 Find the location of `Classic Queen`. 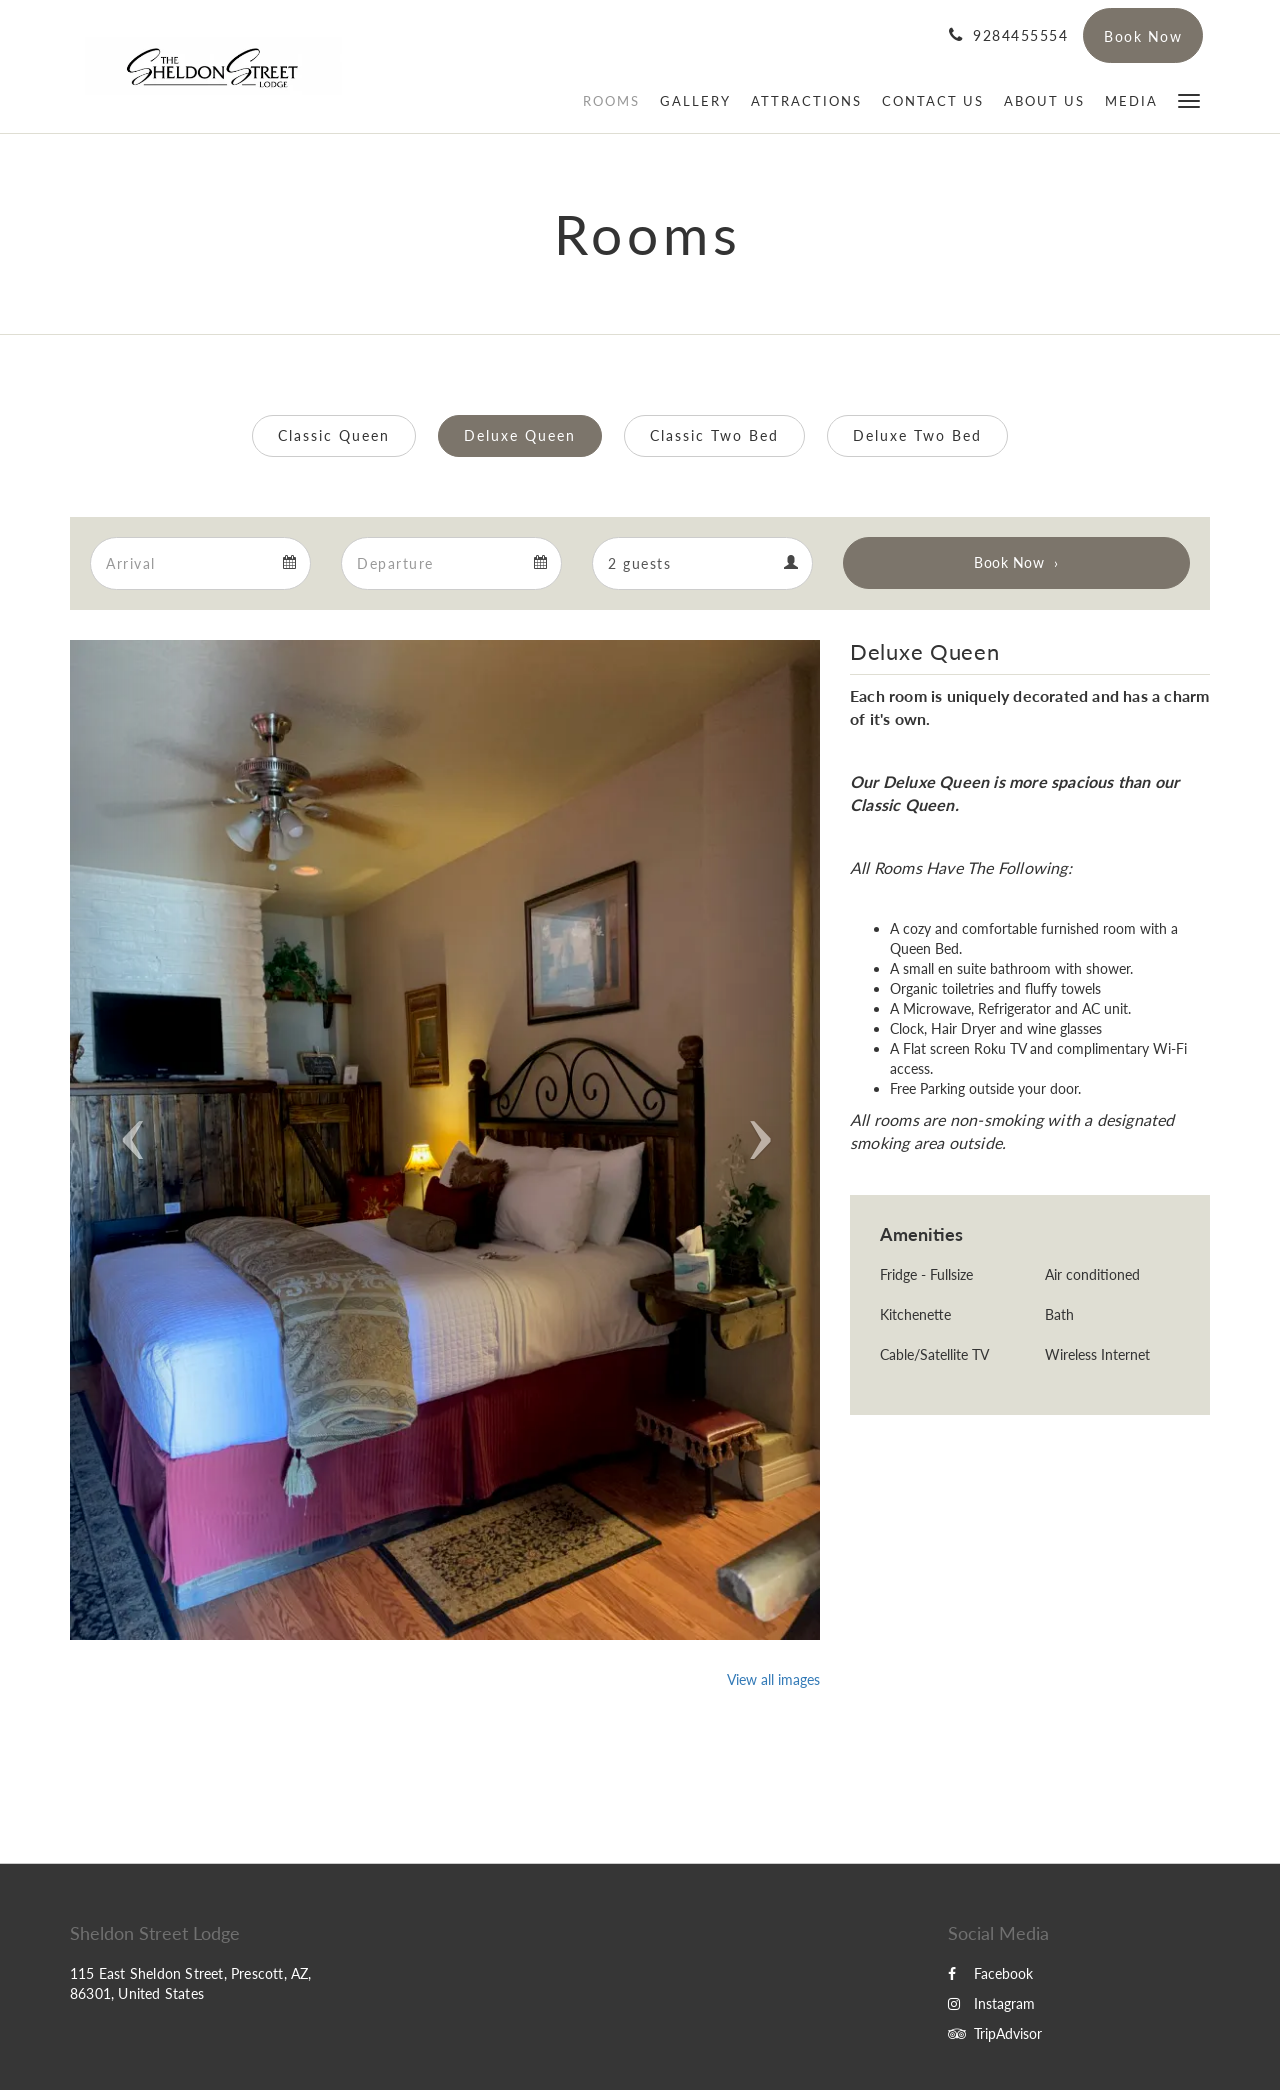

Classic Queen is located at coordinates (334, 435).